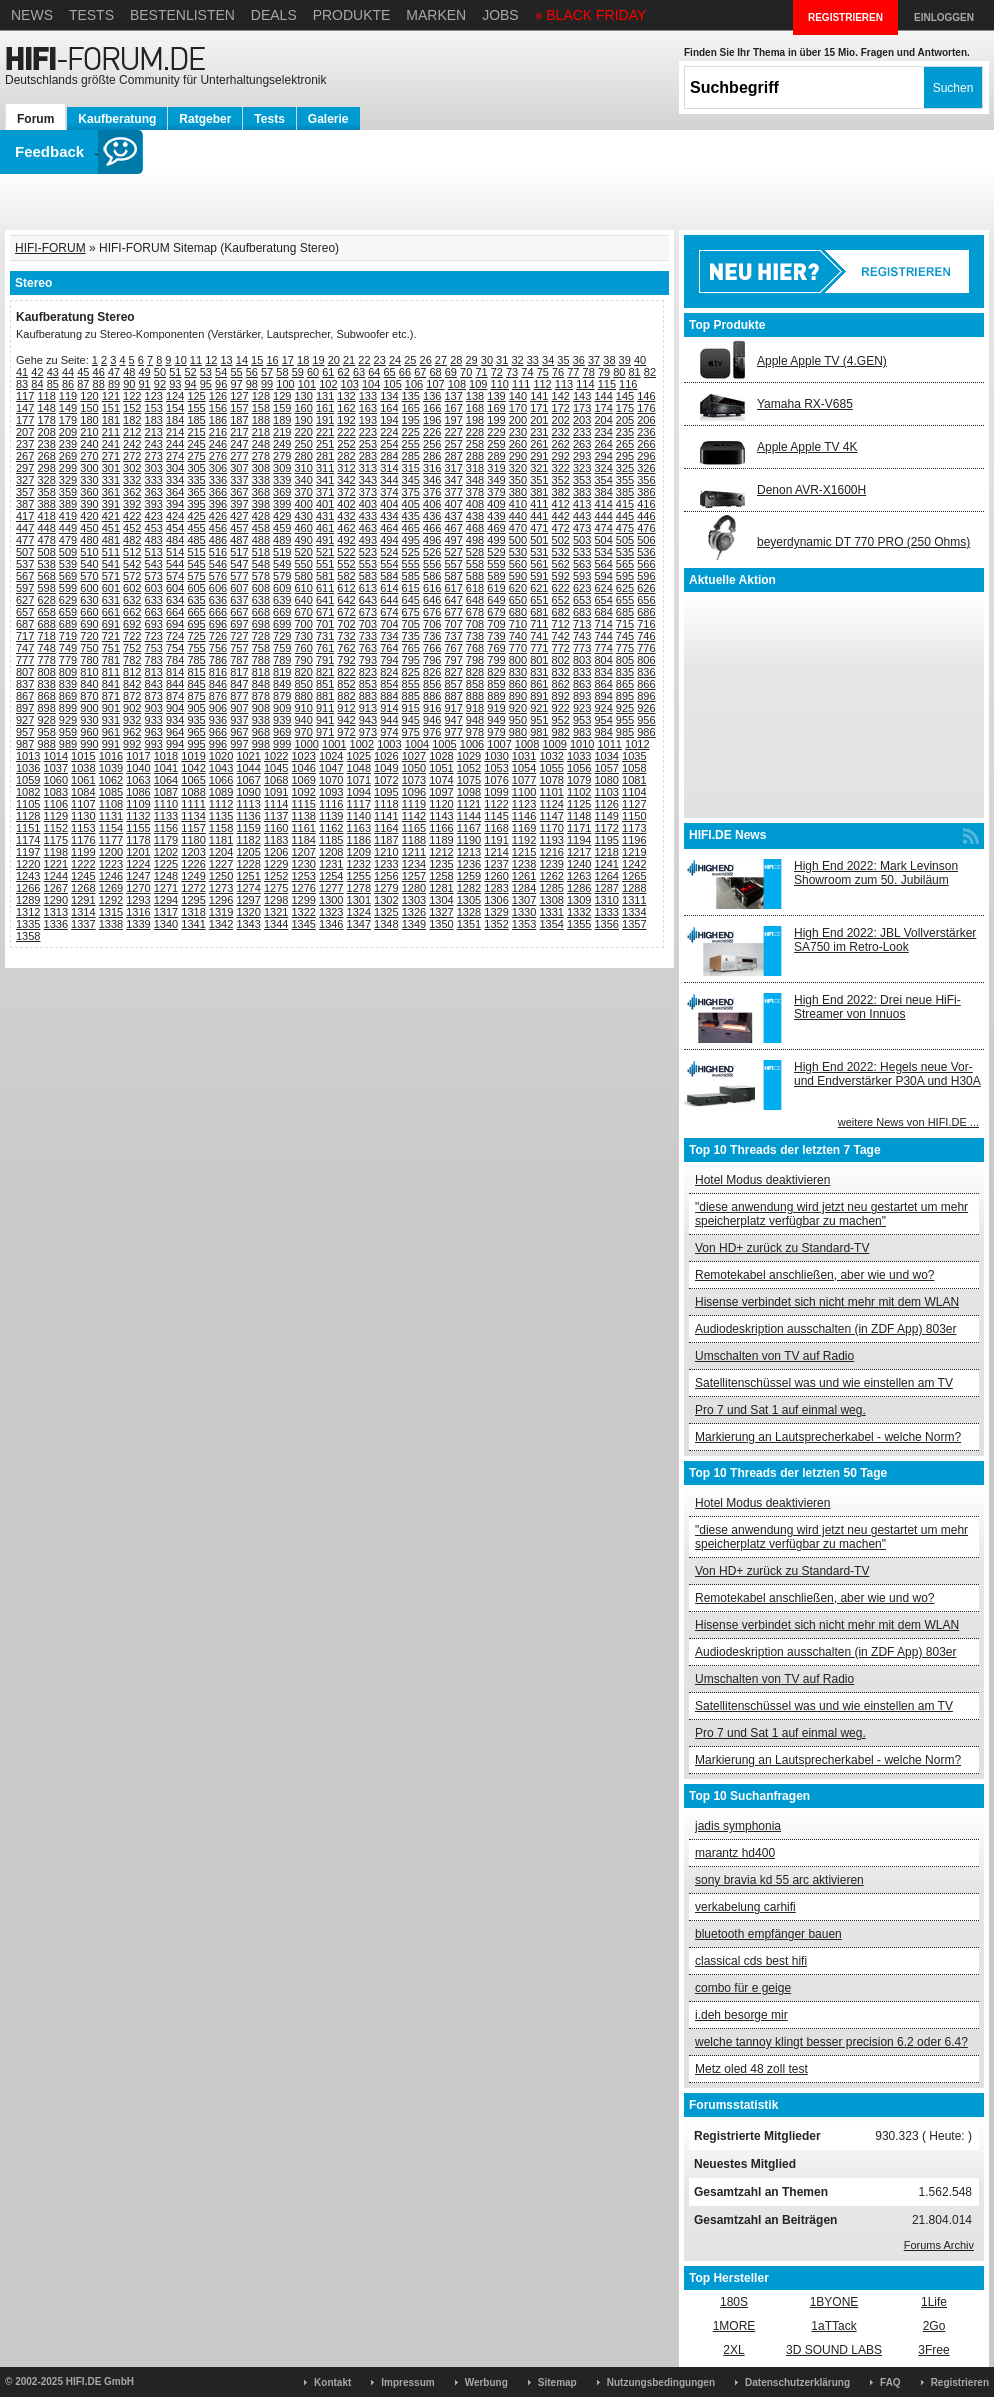 The image size is (994, 2397). Describe the element at coordinates (261, 660) in the screenshot. I see `788` at that location.